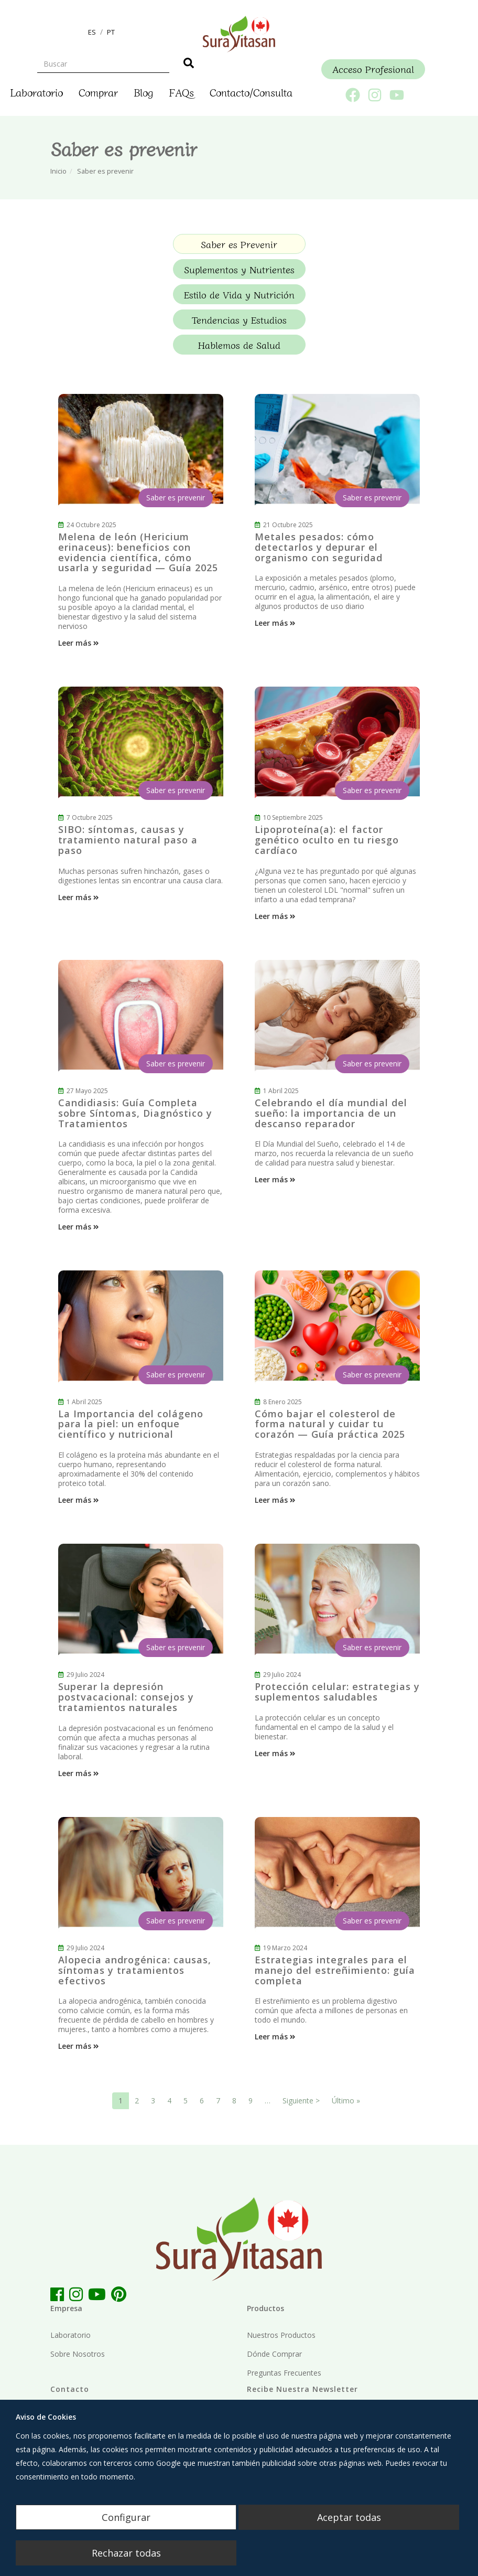  What do you see at coordinates (239, 294) in the screenshot?
I see `Estilo de Vida y Nutrición` at bounding box center [239, 294].